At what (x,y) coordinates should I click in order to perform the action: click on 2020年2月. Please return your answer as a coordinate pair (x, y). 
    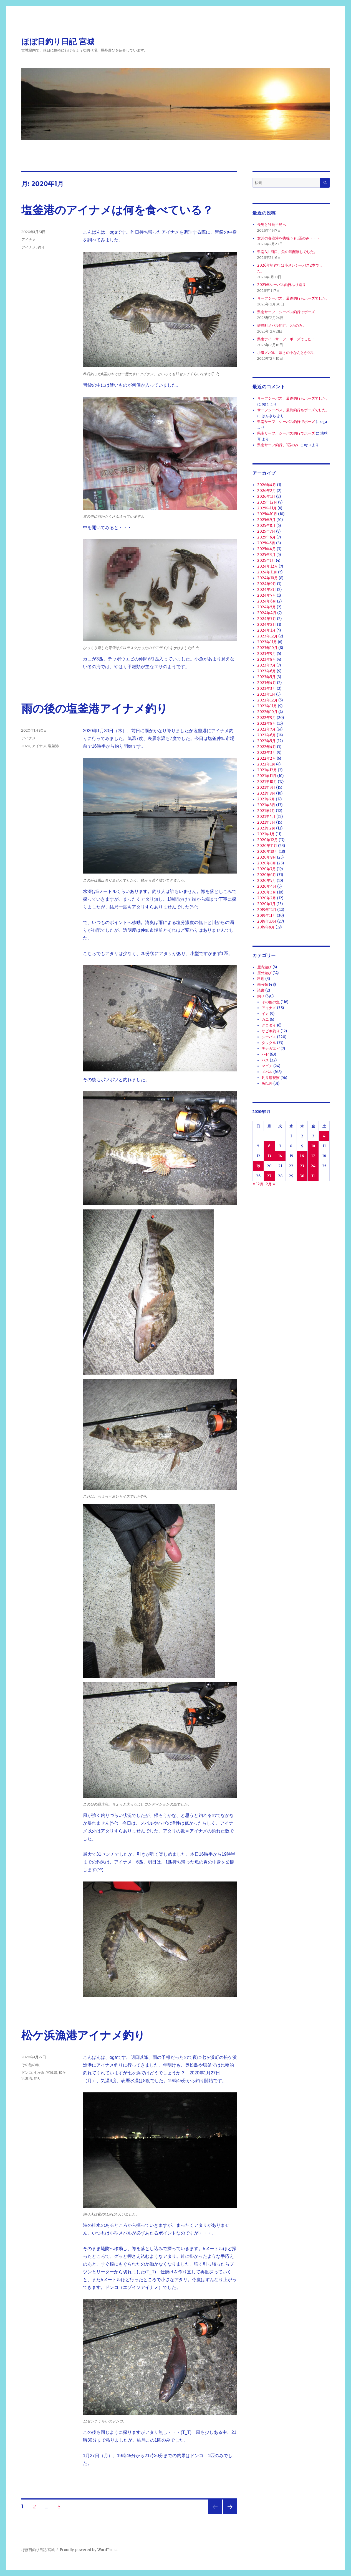
    Looking at the image, I should click on (266, 898).